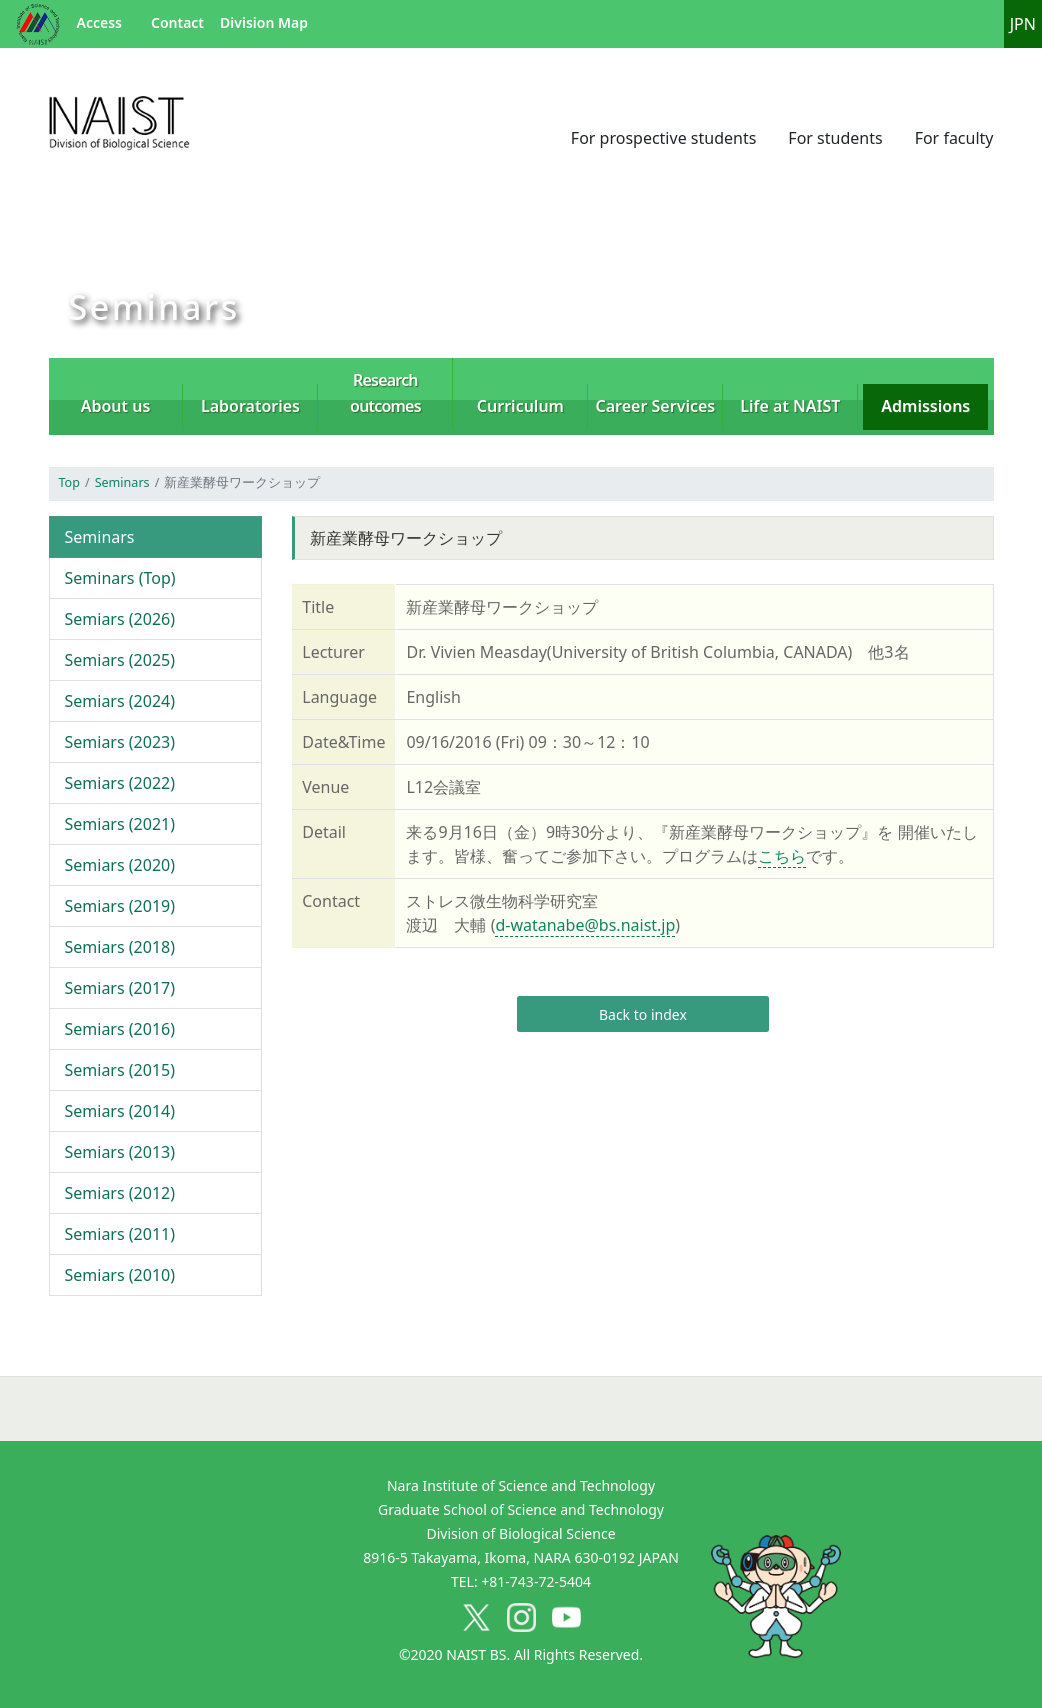  Describe the element at coordinates (122, 482) in the screenshot. I see `Seminars` at that location.